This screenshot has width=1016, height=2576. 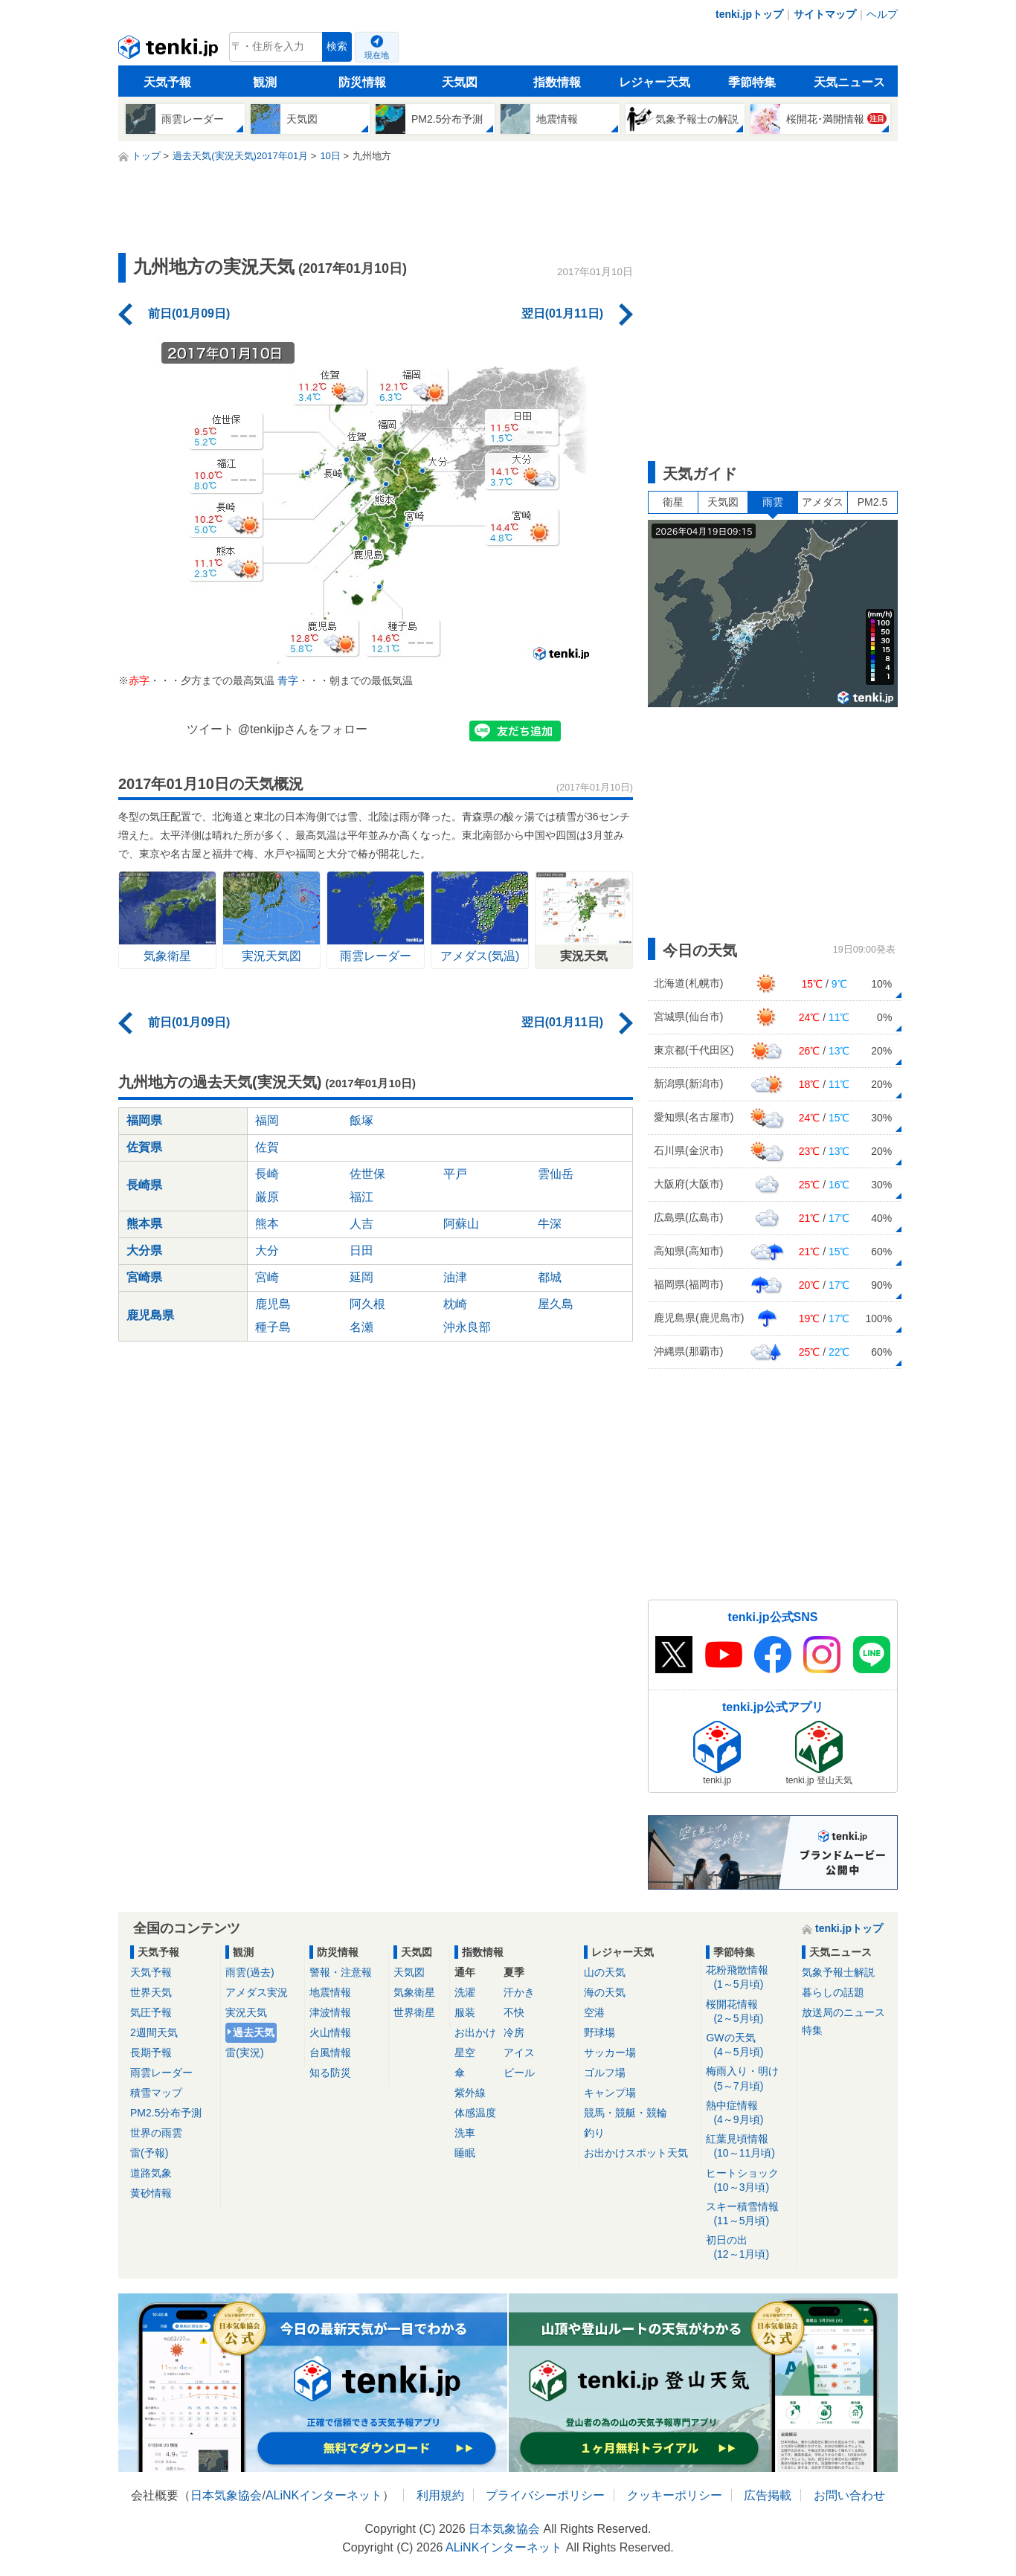 I want to click on 枕崎, so click(x=455, y=1304).